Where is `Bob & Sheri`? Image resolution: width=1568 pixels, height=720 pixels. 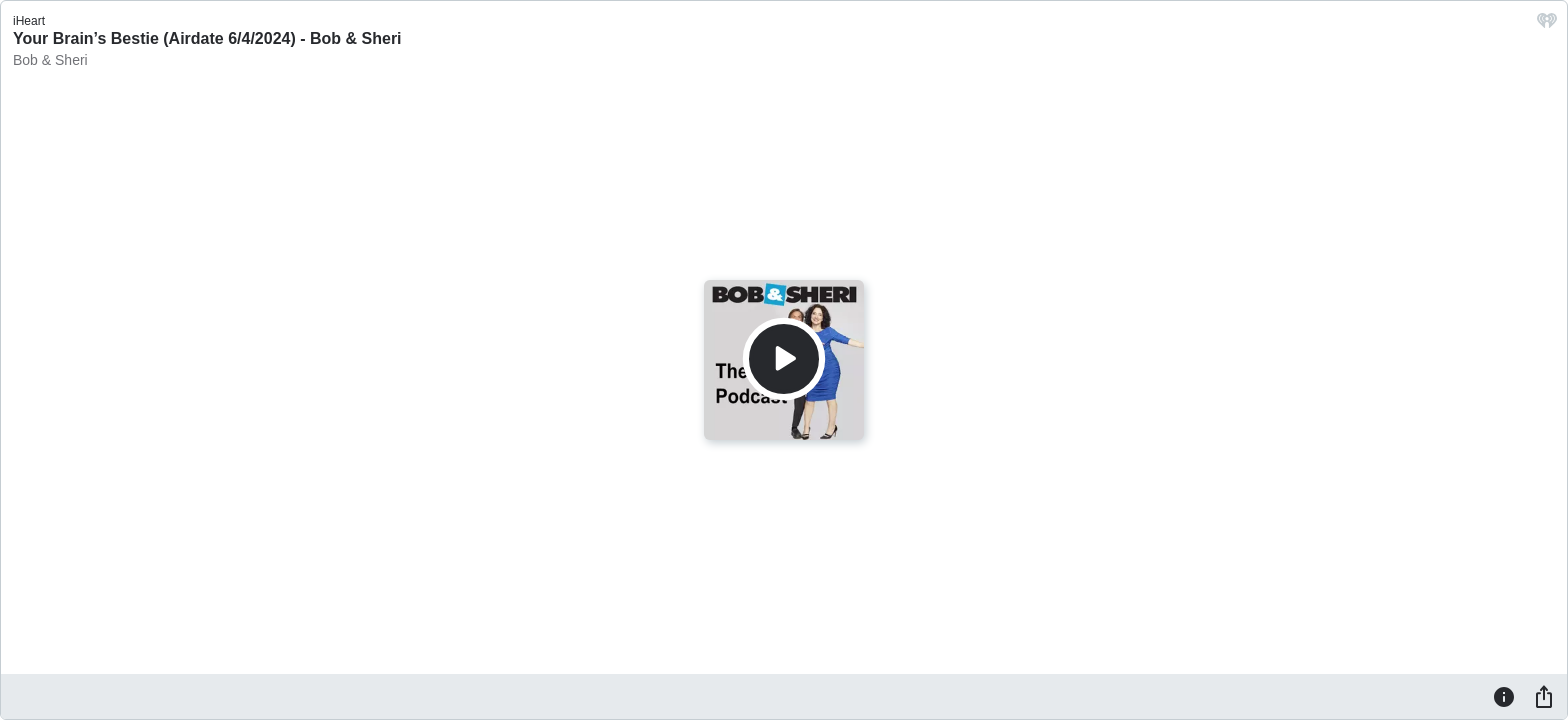
Bob & Sheri is located at coordinates (50, 60).